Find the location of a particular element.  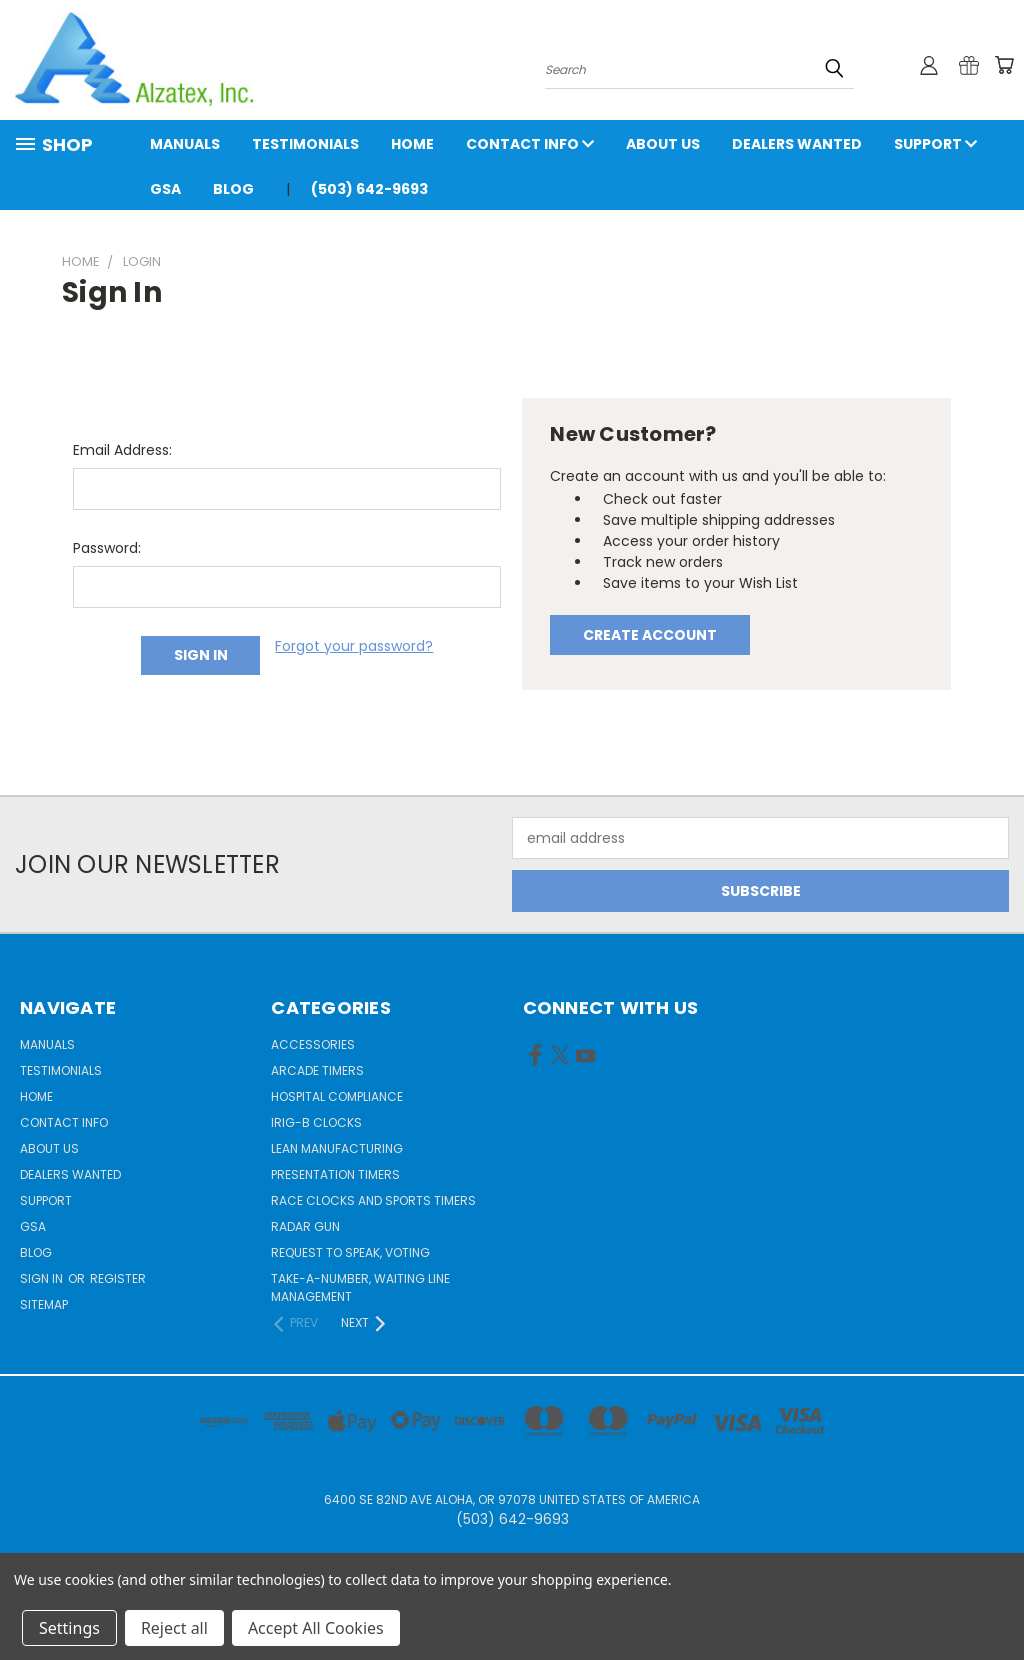

Hospital Compliance is located at coordinates (337, 1096).